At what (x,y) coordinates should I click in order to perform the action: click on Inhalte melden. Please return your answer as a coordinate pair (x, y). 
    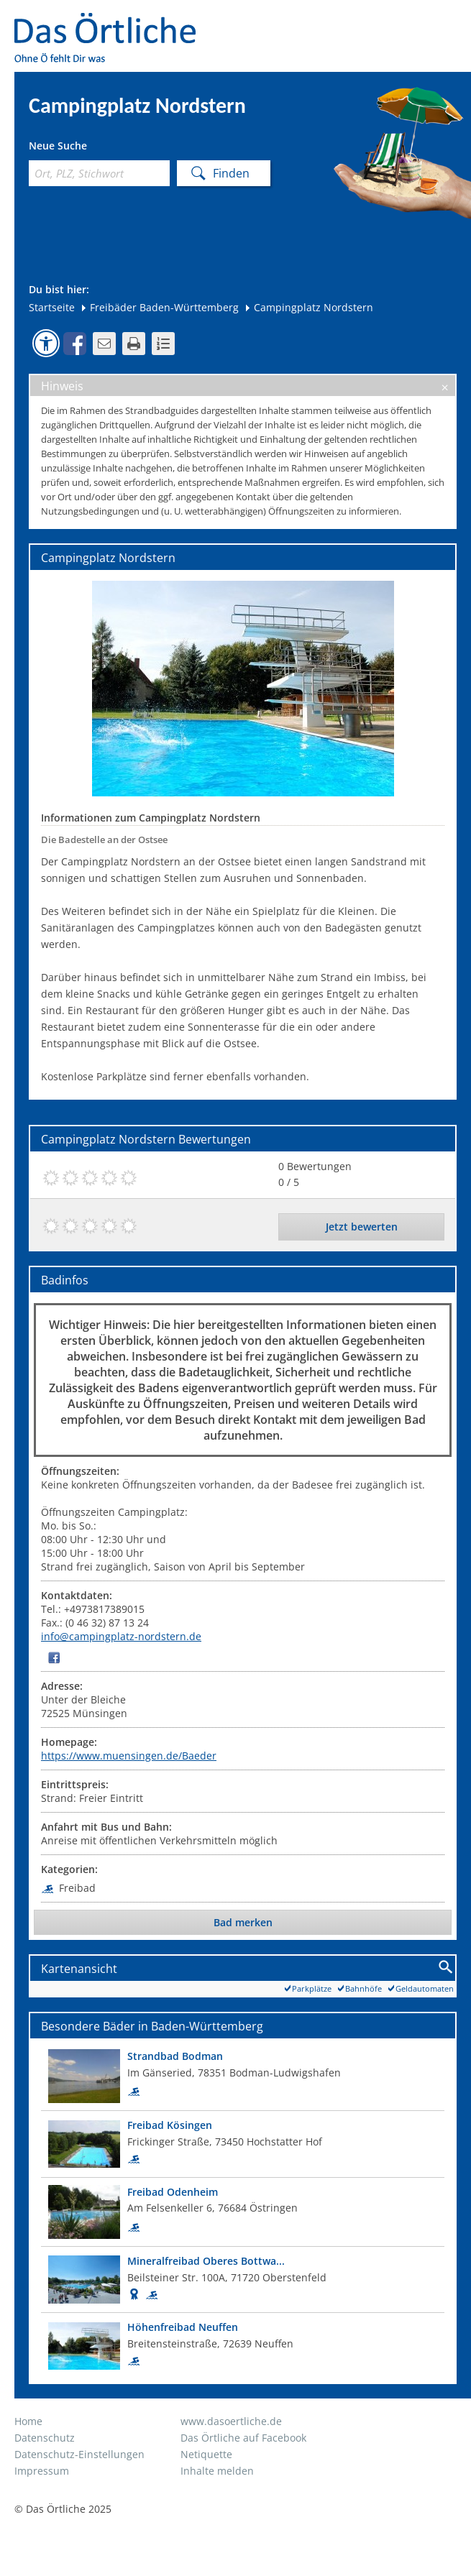
    Looking at the image, I should click on (217, 2471).